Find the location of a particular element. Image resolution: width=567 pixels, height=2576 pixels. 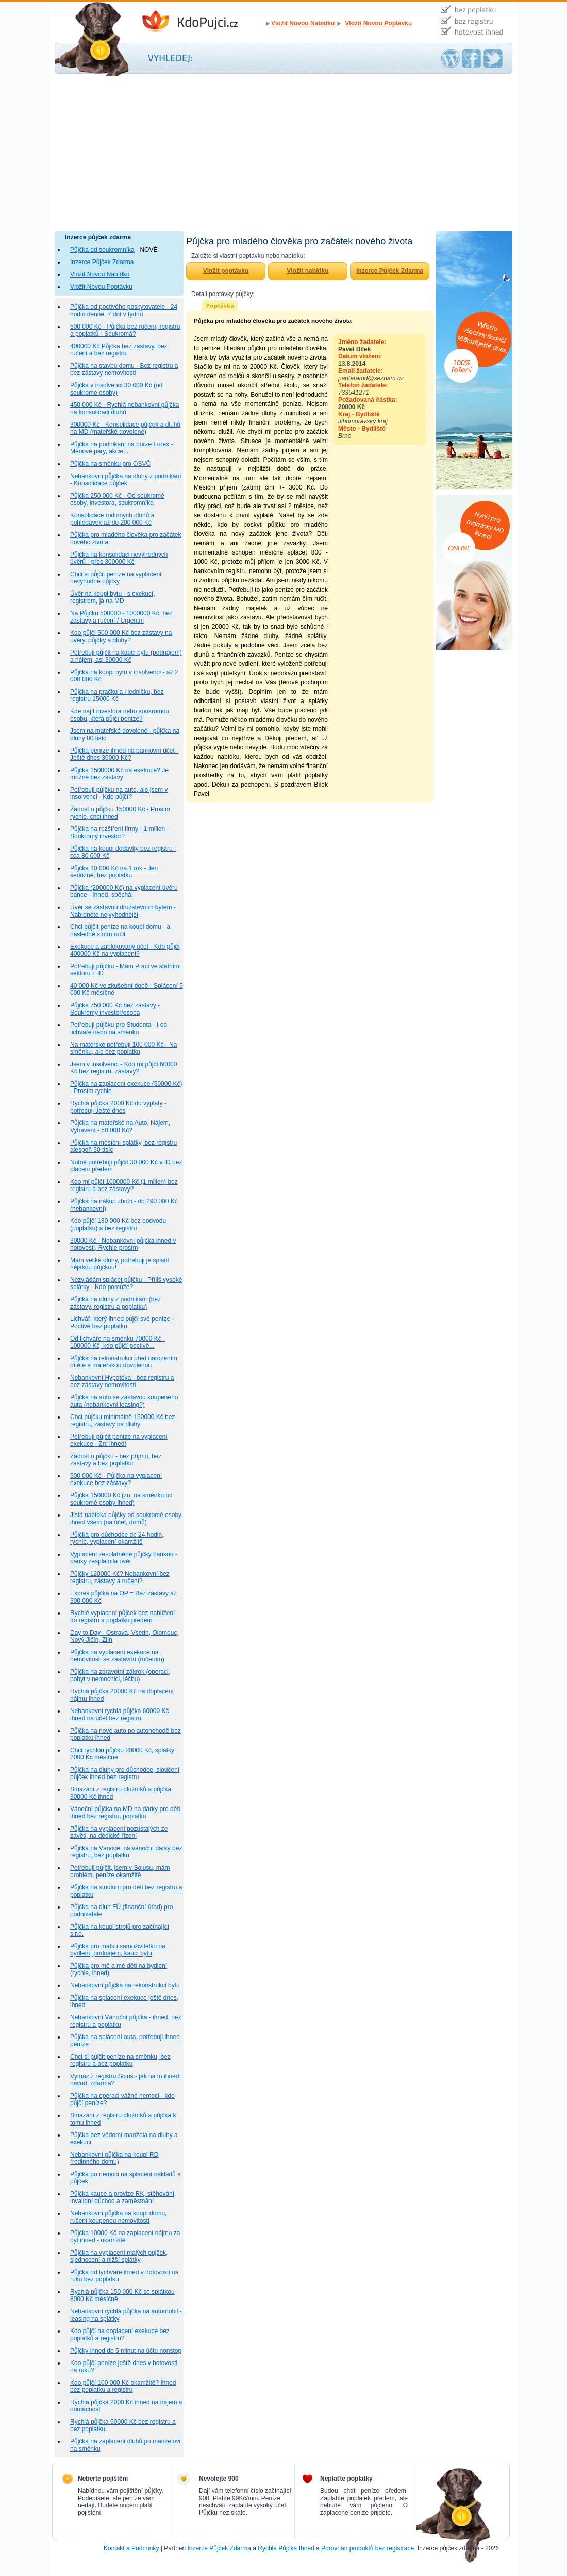

Jistá nabídka půjčky od soukromé osoby ihned všem (na účet, domů) is located at coordinates (125, 1518).